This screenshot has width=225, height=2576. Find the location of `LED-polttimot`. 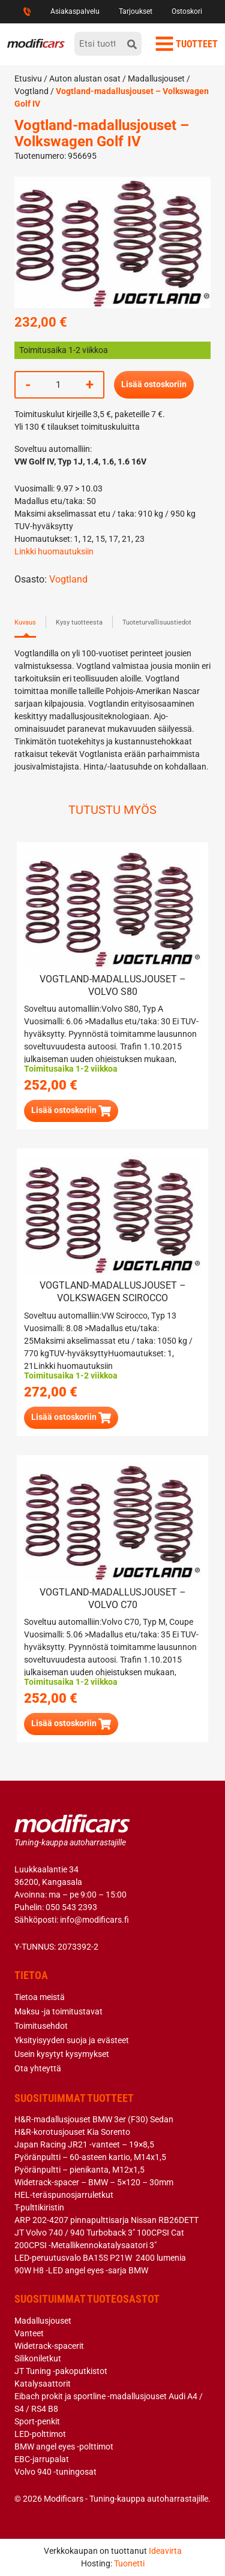

LED-polttimot is located at coordinates (40, 2434).